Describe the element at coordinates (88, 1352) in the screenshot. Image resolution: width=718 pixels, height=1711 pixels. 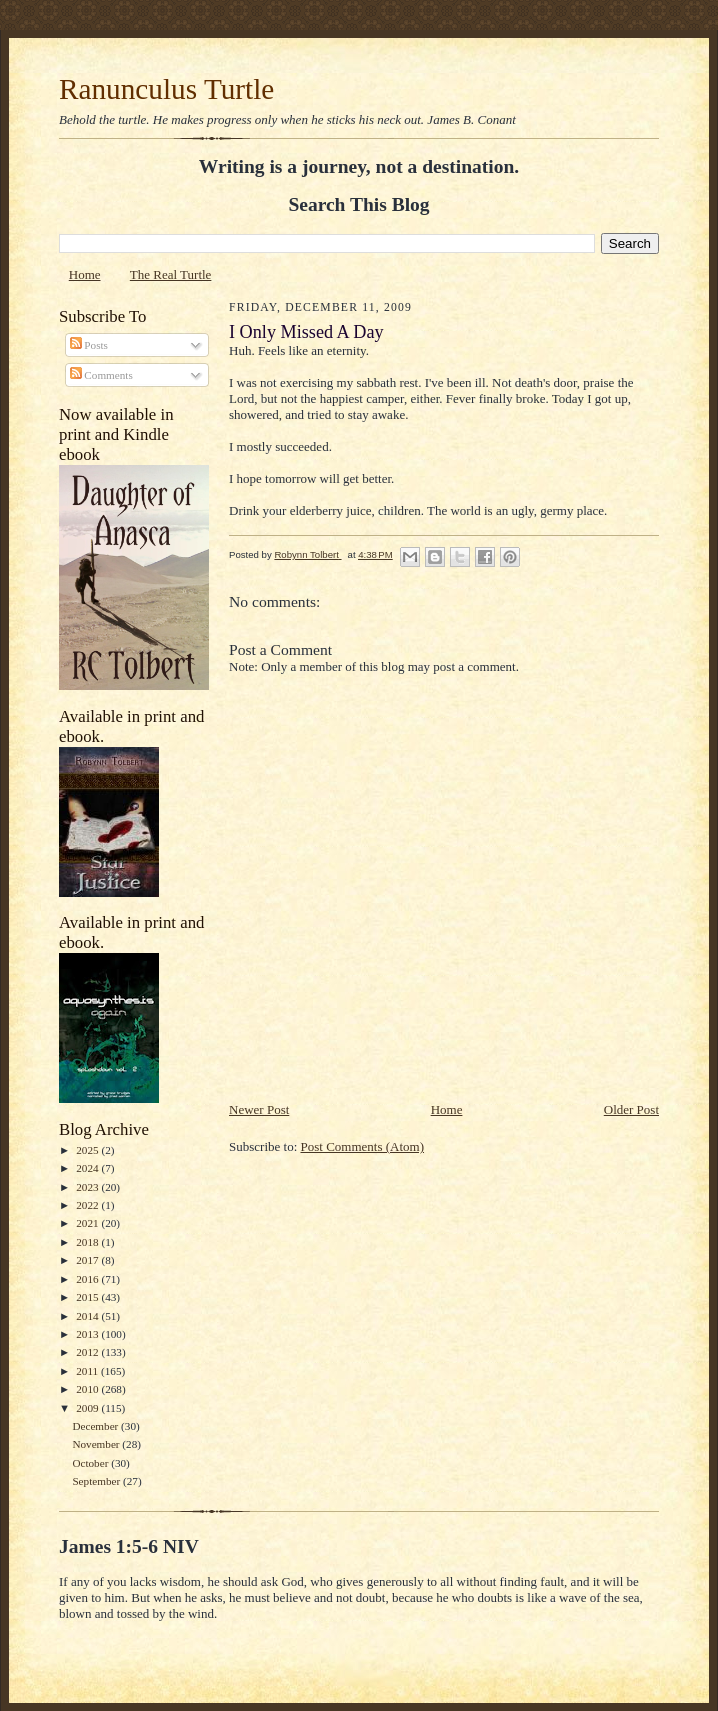
I see `2012` at that location.